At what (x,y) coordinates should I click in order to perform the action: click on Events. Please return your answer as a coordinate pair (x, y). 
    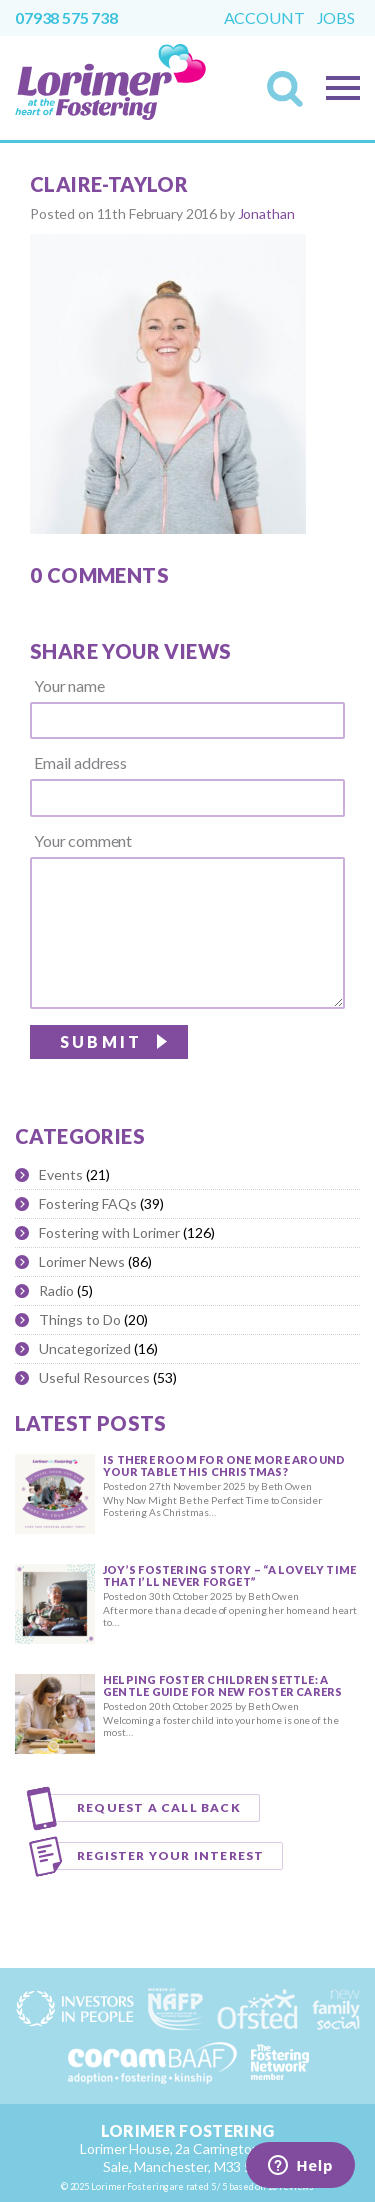
    Looking at the image, I should click on (61, 1174).